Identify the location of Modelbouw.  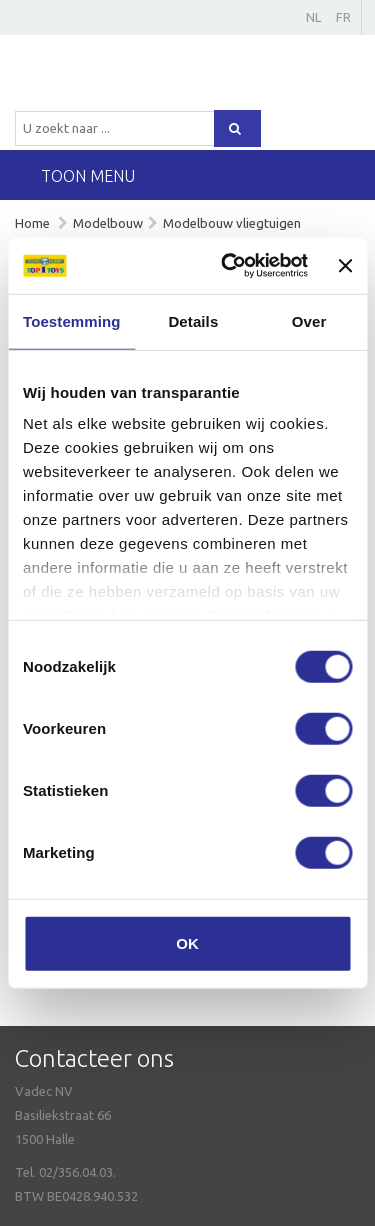
(108, 223).